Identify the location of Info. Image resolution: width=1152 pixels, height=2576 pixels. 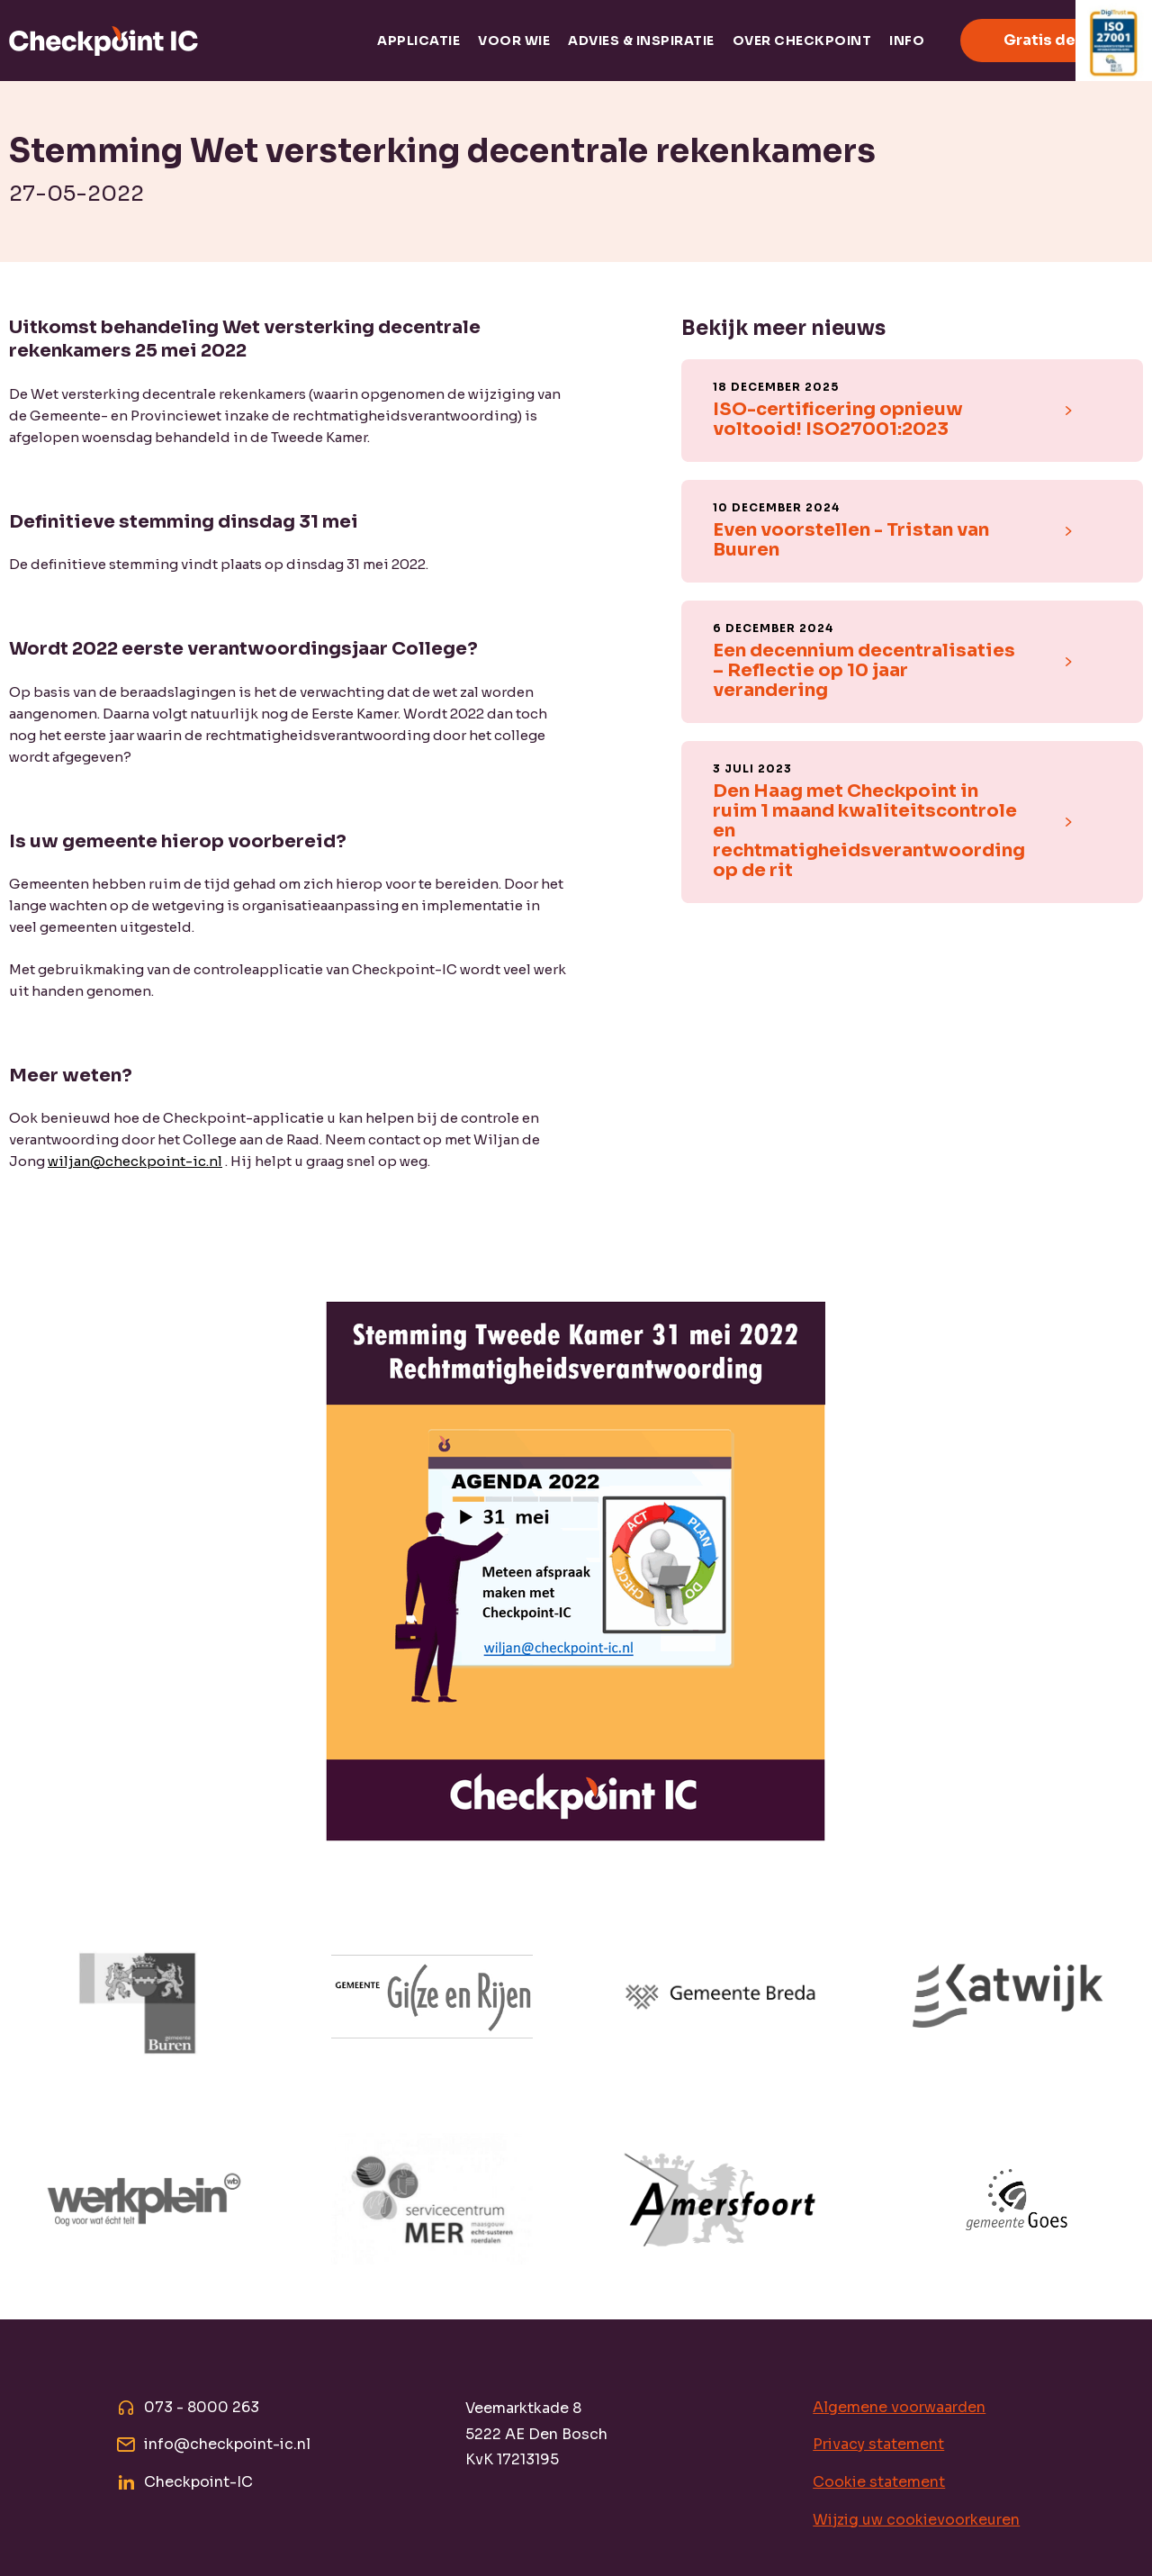
(906, 40).